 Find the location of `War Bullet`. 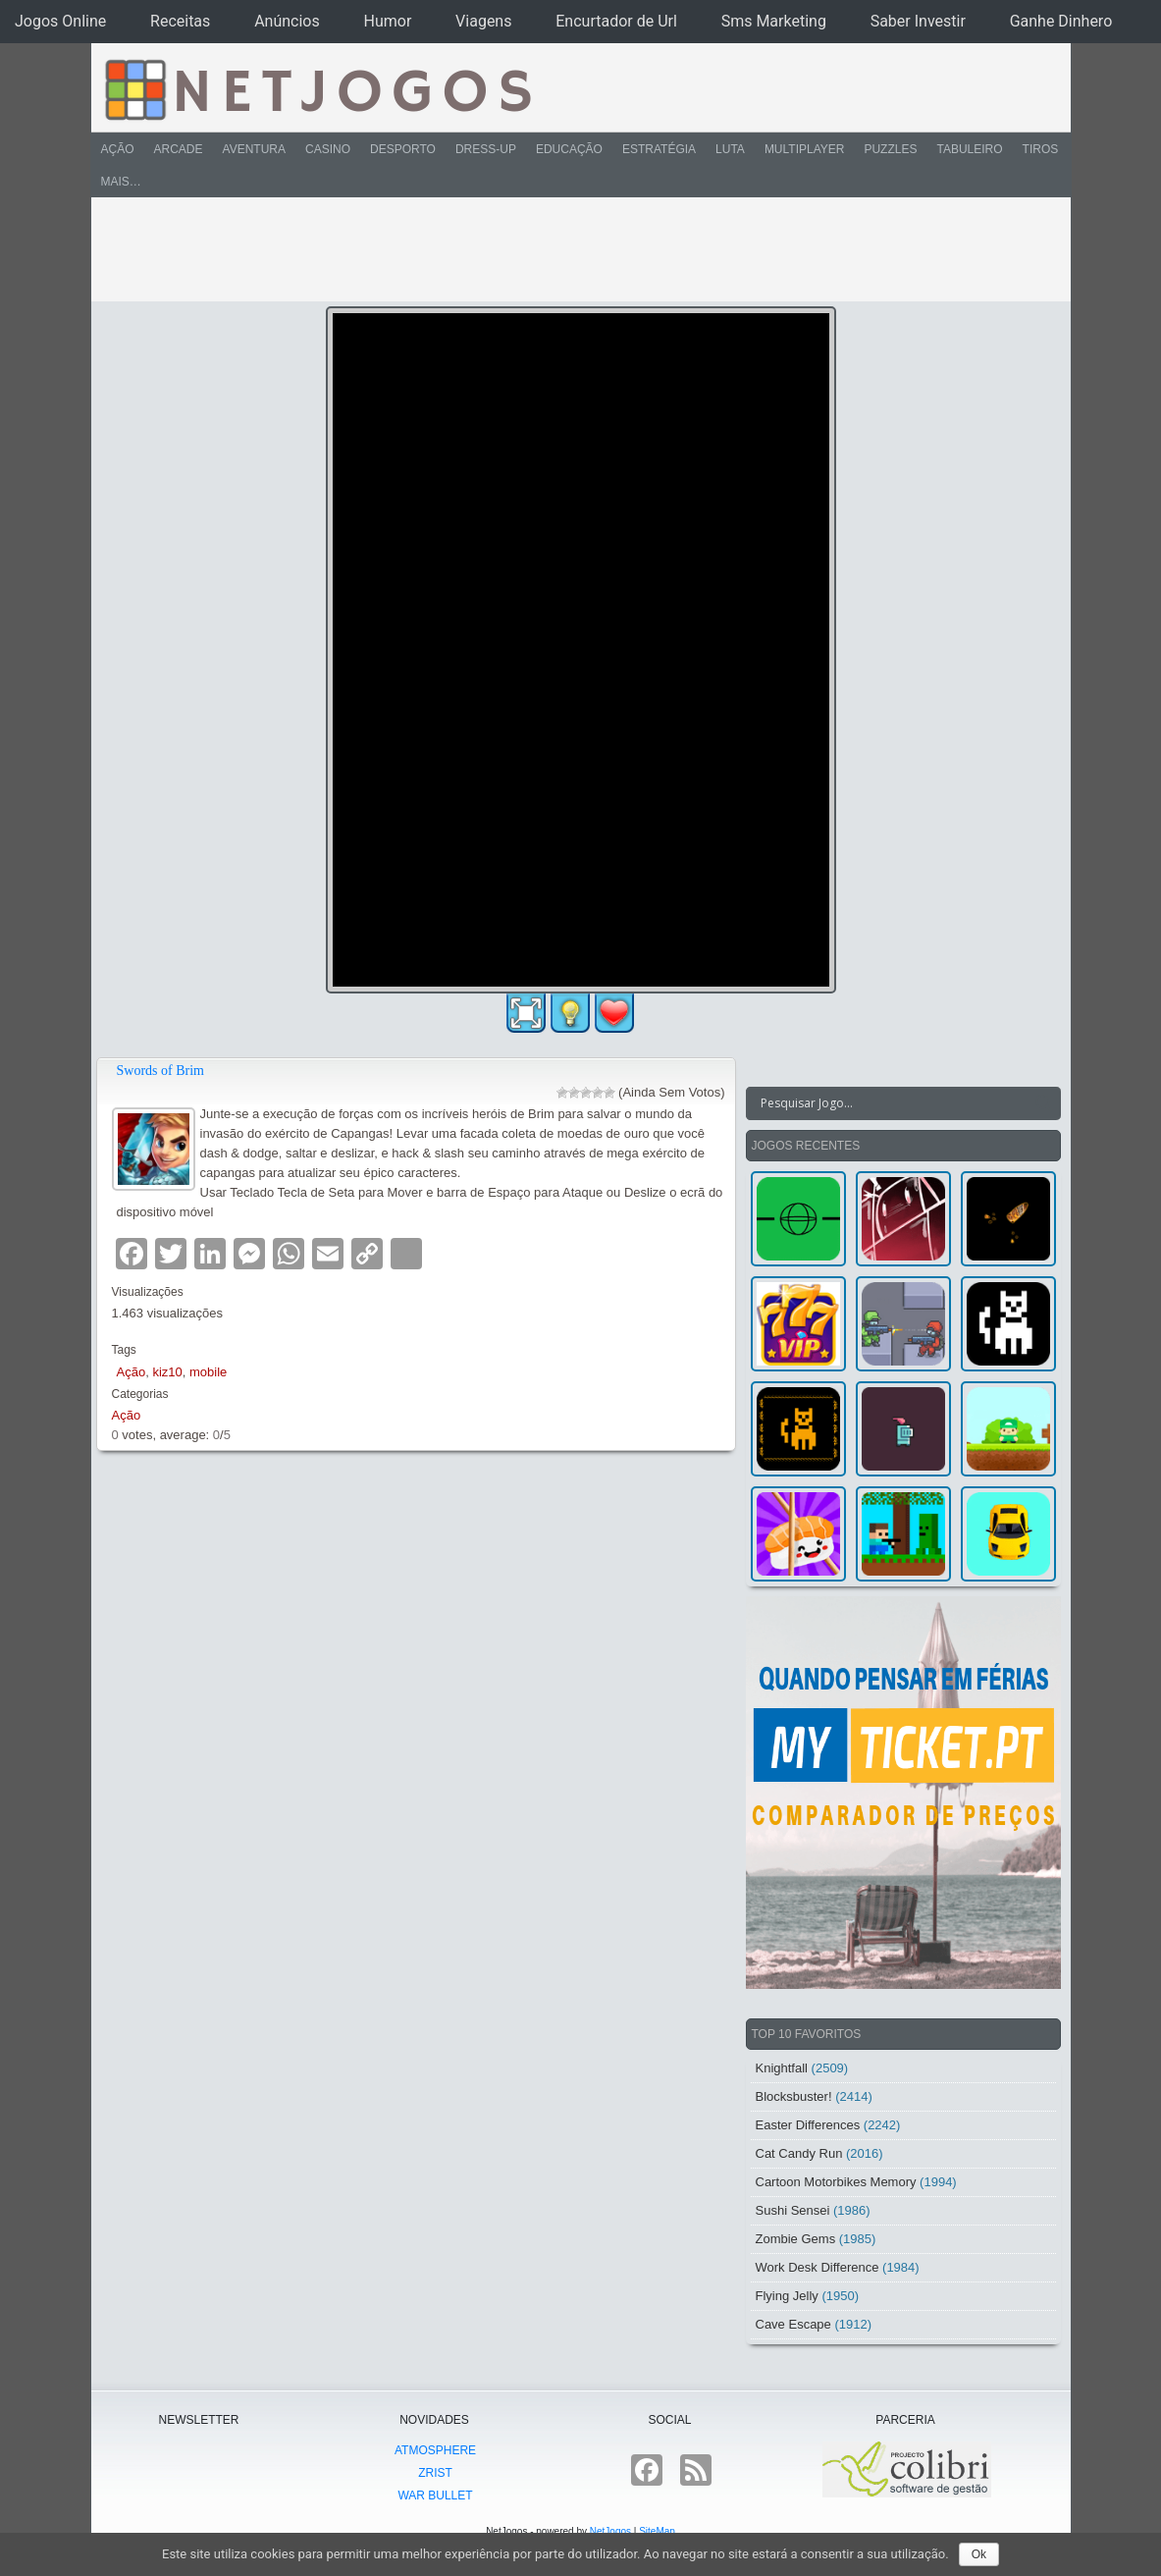

War Bullet is located at coordinates (434, 2495).